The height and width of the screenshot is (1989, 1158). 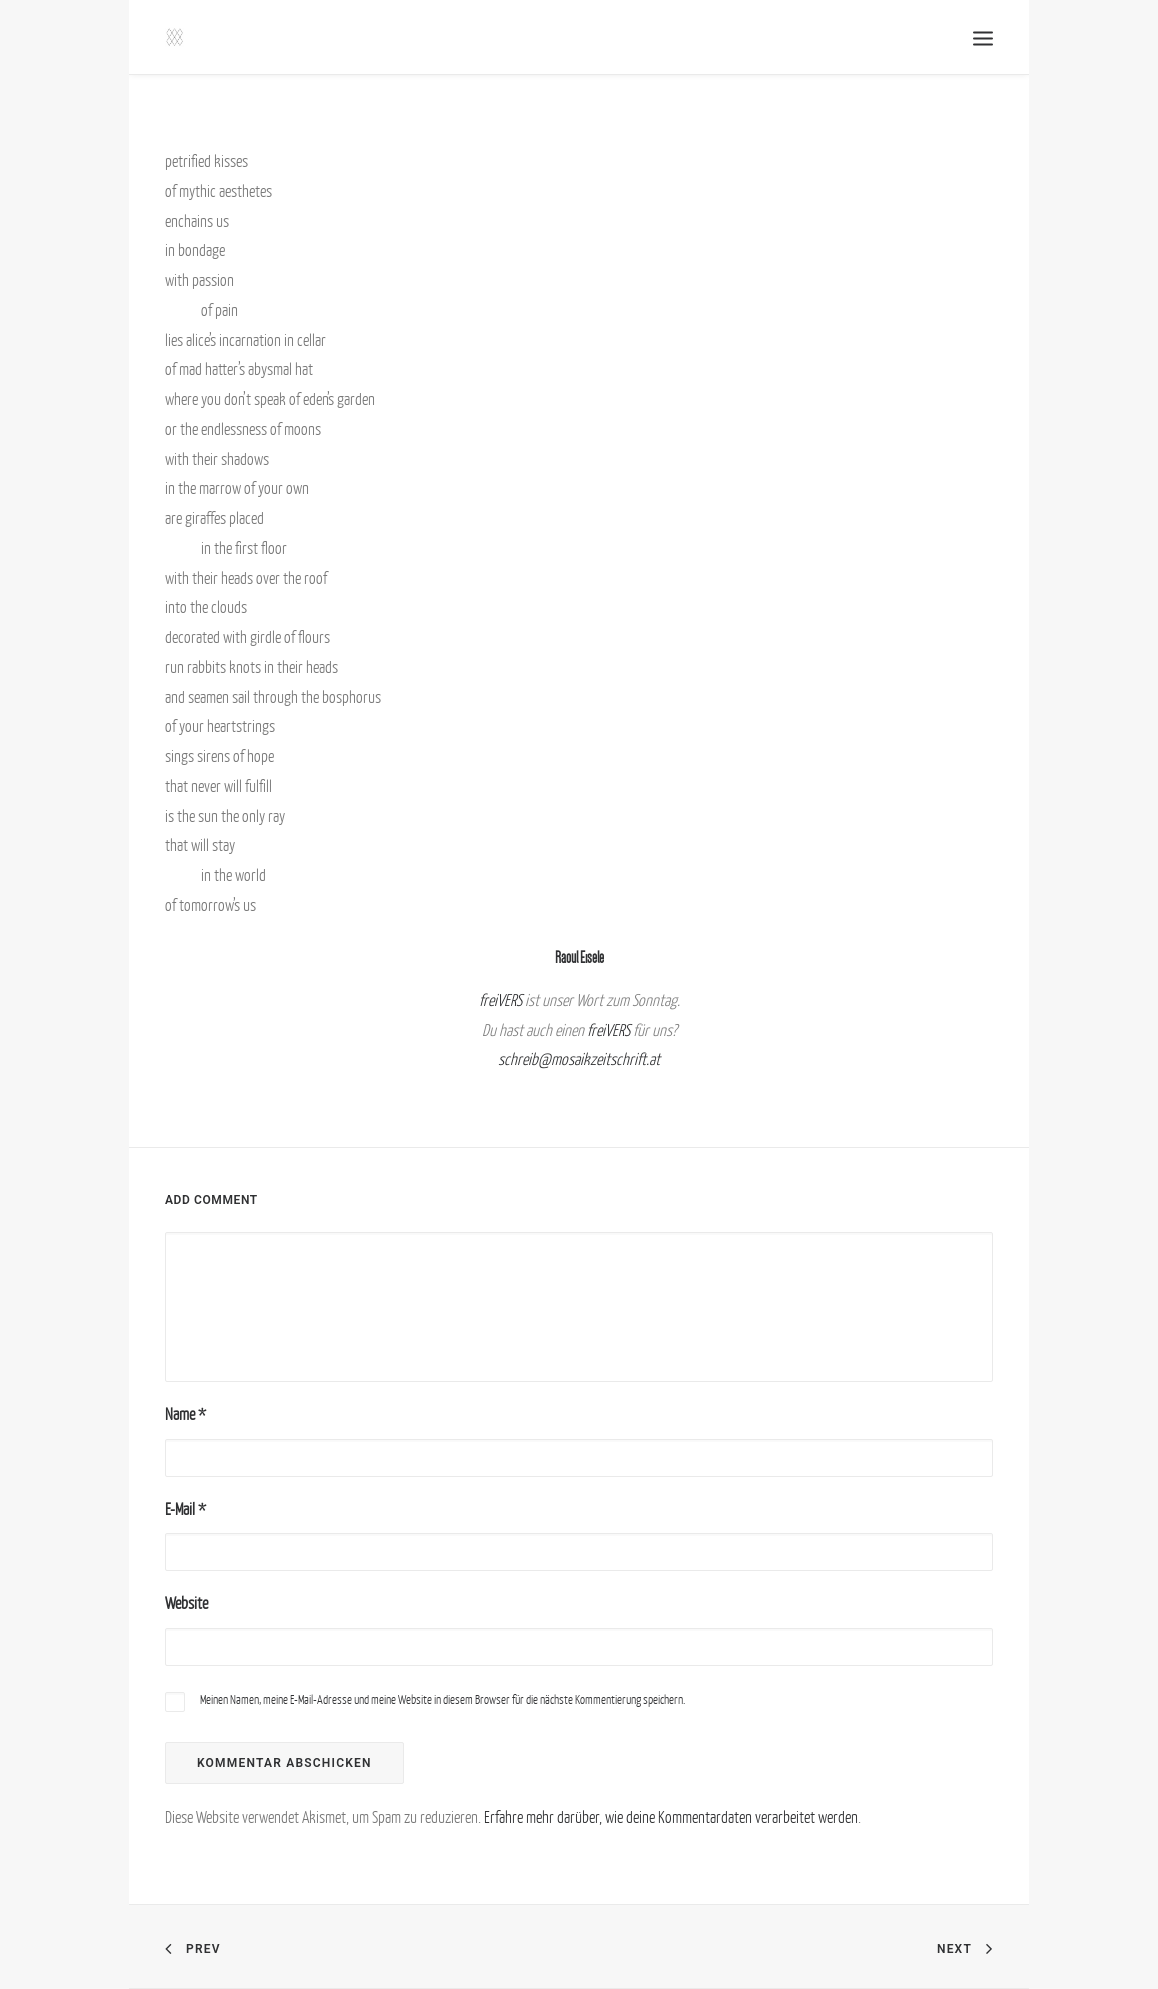 What do you see at coordinates (579, 1059) in the screenshot?
I see `schreib@mosaikzeitschrift.at` at bounding box center [579, 1059].